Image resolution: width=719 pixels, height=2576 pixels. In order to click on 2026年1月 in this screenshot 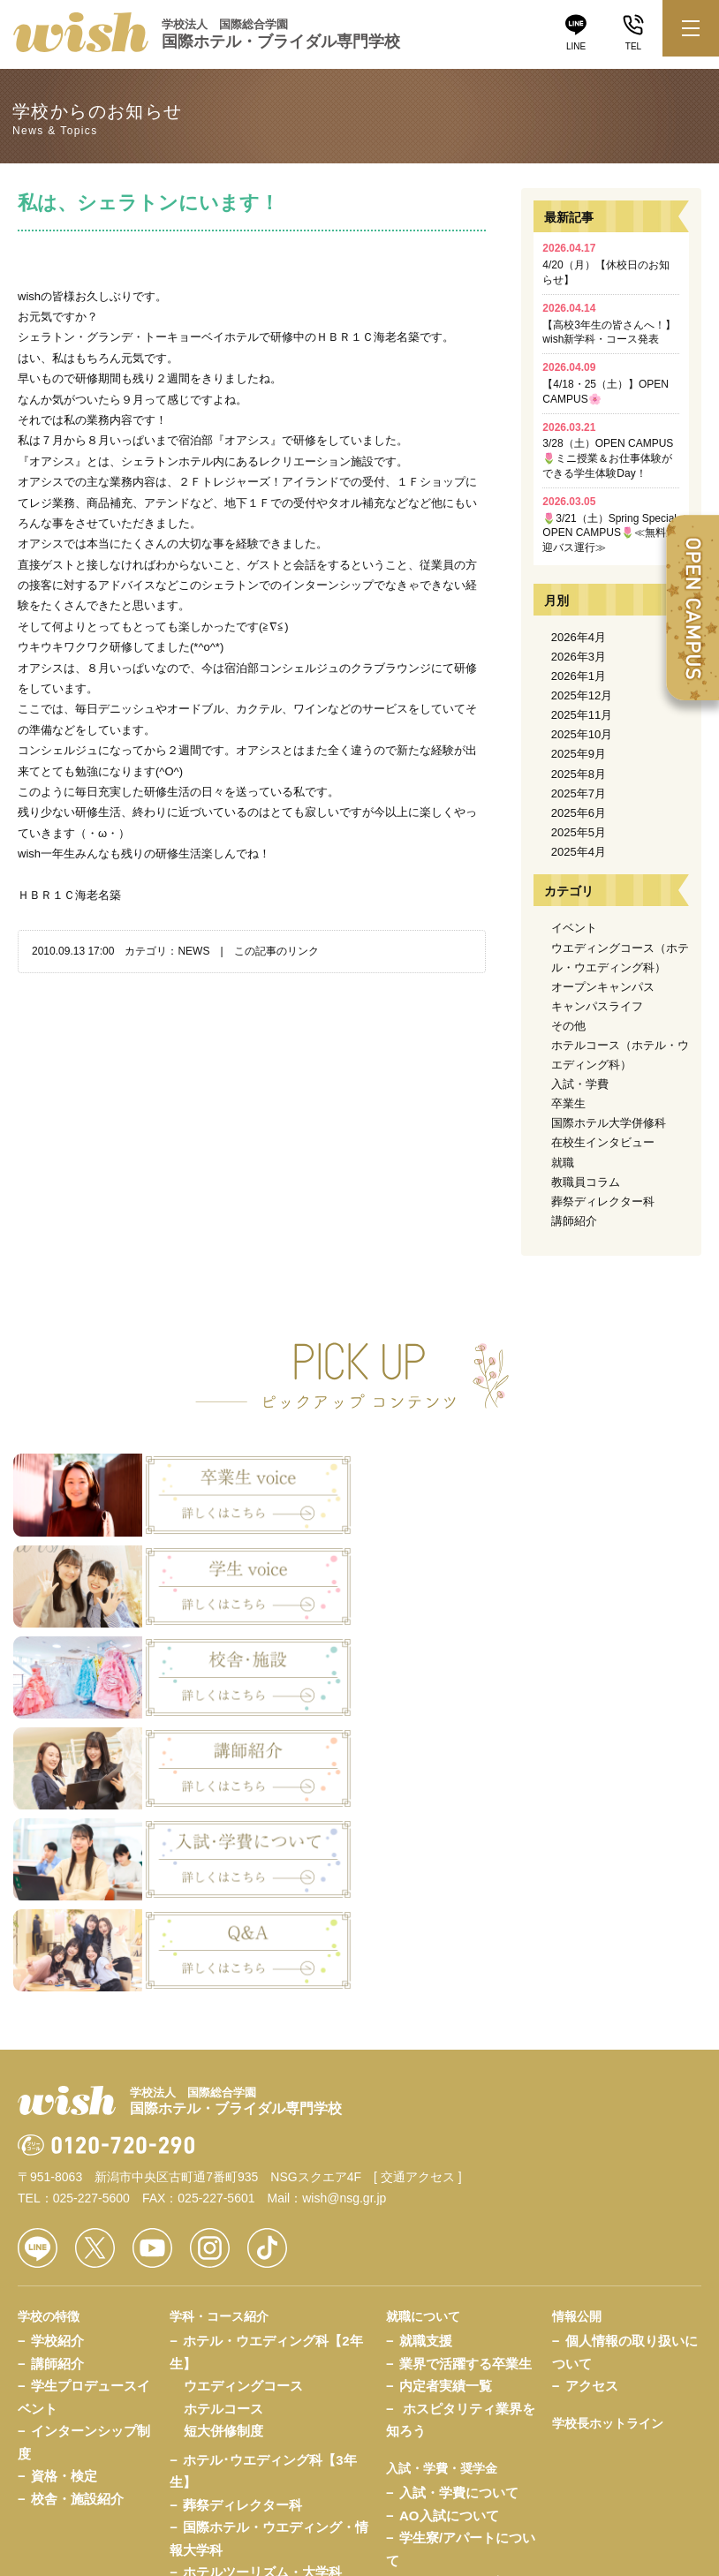, I will do `click(578, 676)`.